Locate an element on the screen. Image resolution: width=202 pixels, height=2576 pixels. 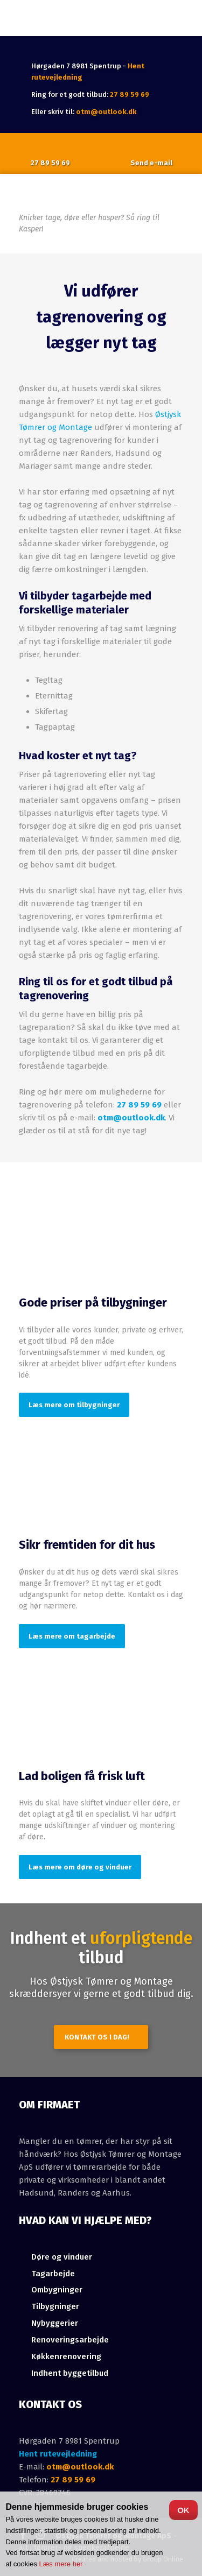
Indhent byggetilbud is located at coordinates (69, 2373).